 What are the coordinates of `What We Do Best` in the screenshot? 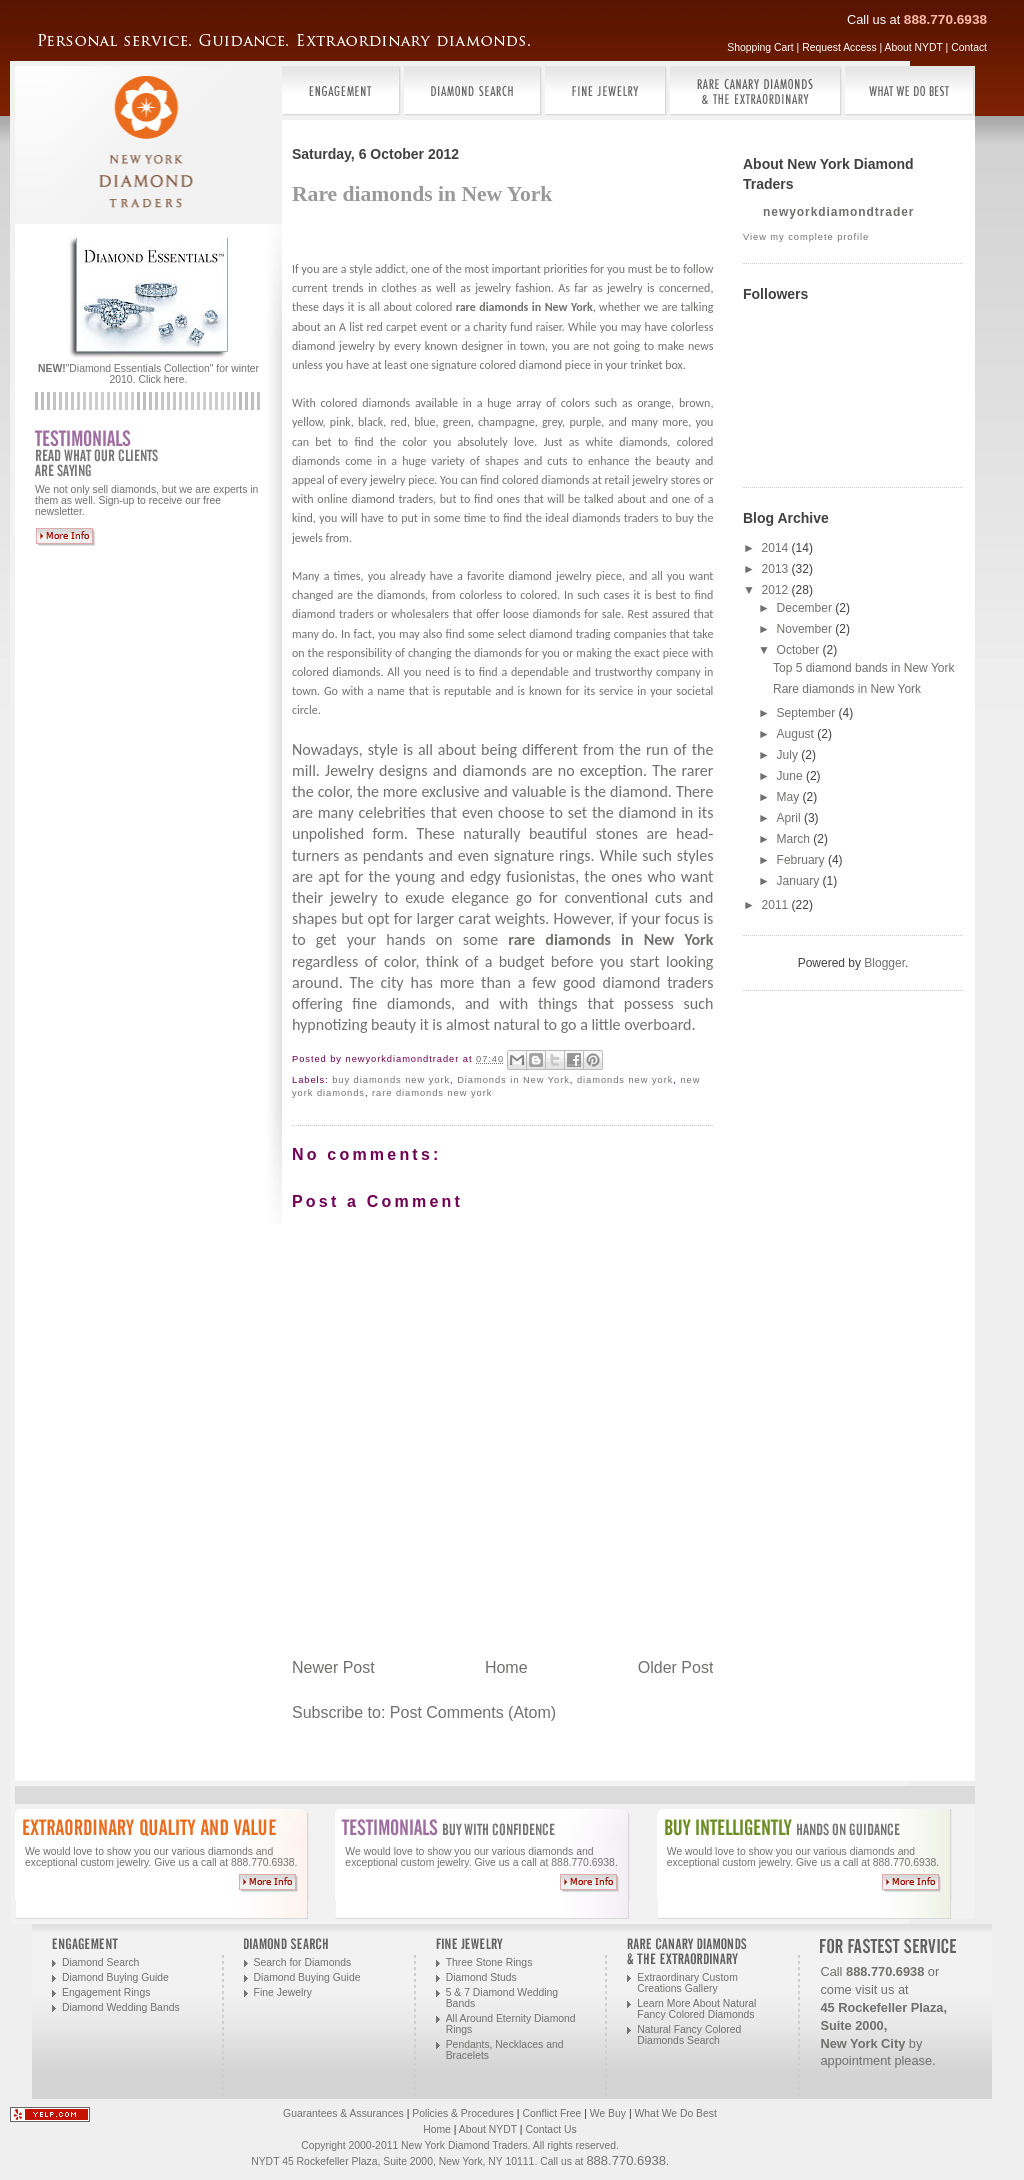 It's located at (676, 2113).